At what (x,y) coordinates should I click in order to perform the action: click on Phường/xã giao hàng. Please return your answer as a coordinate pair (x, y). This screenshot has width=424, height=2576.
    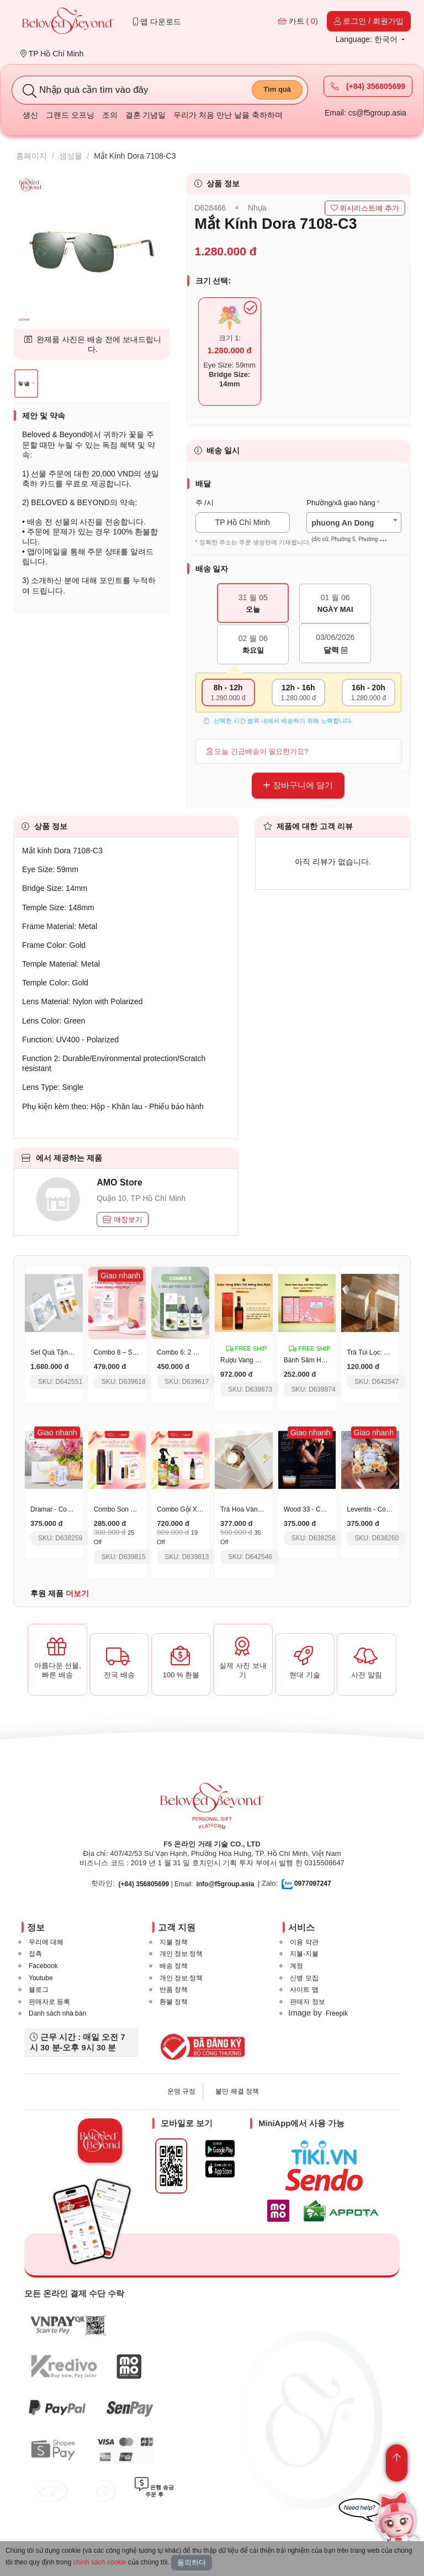
    Looking at the image, I should click on (340, 503).